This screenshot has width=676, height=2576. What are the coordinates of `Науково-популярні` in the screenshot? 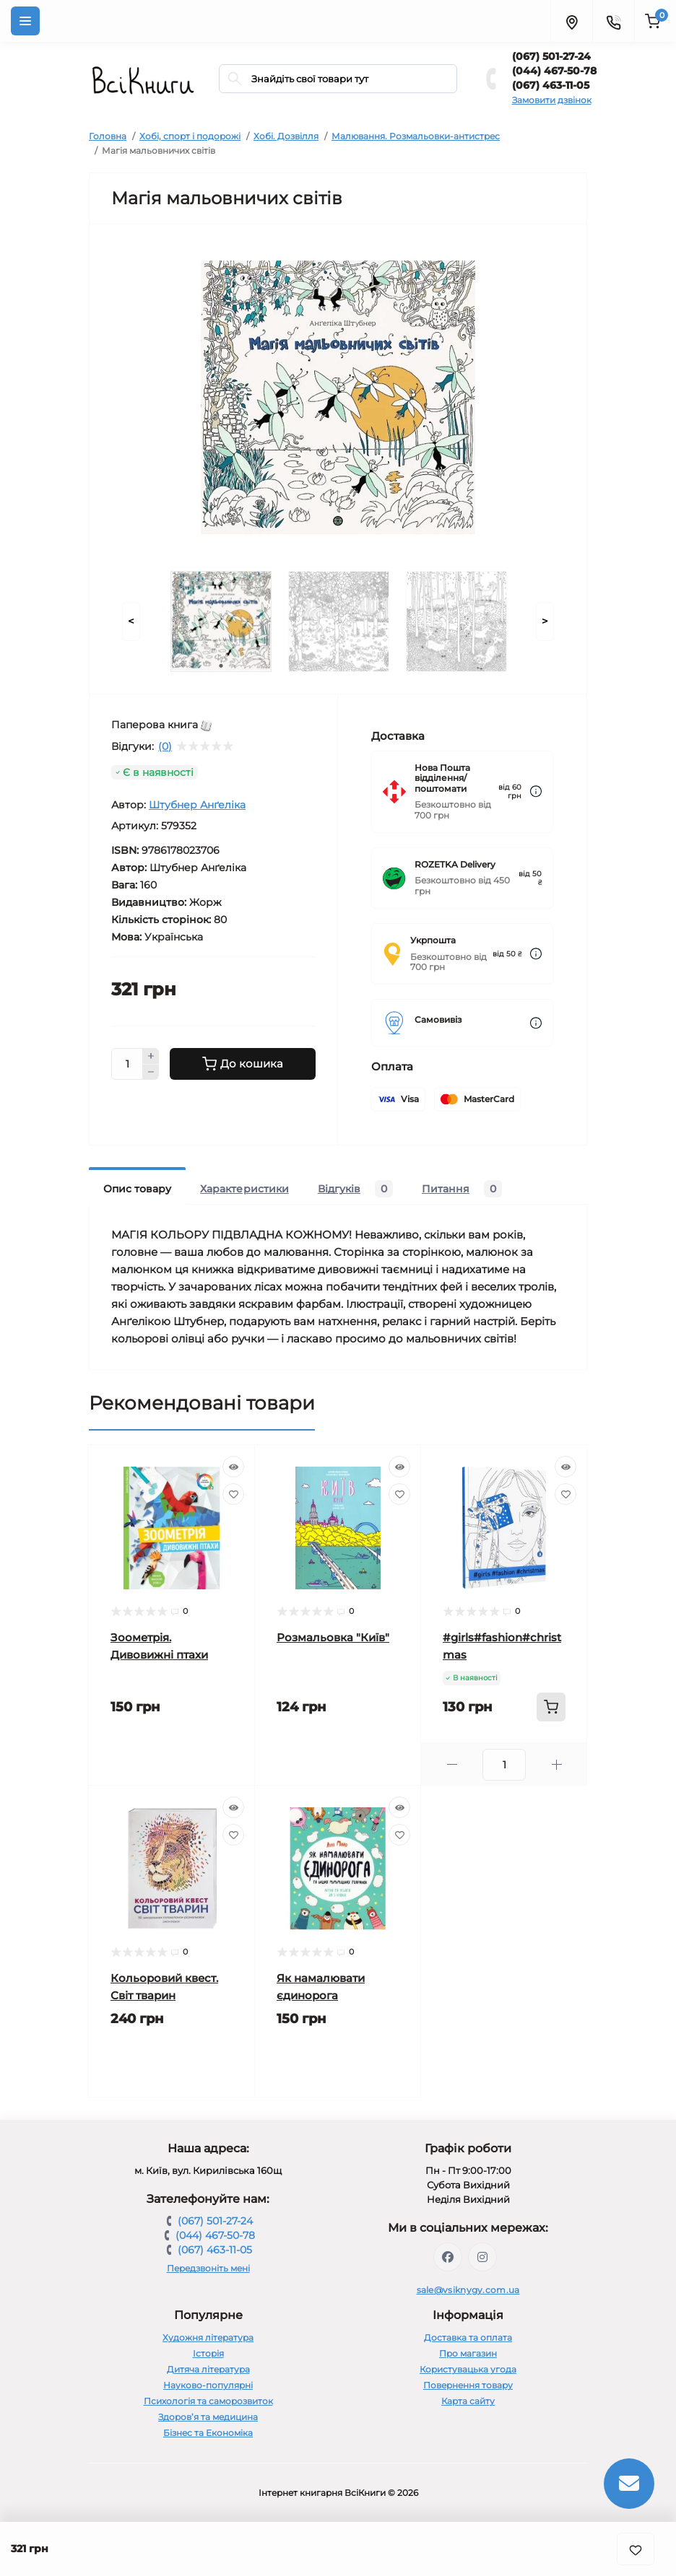 It's located at (208, 2385).